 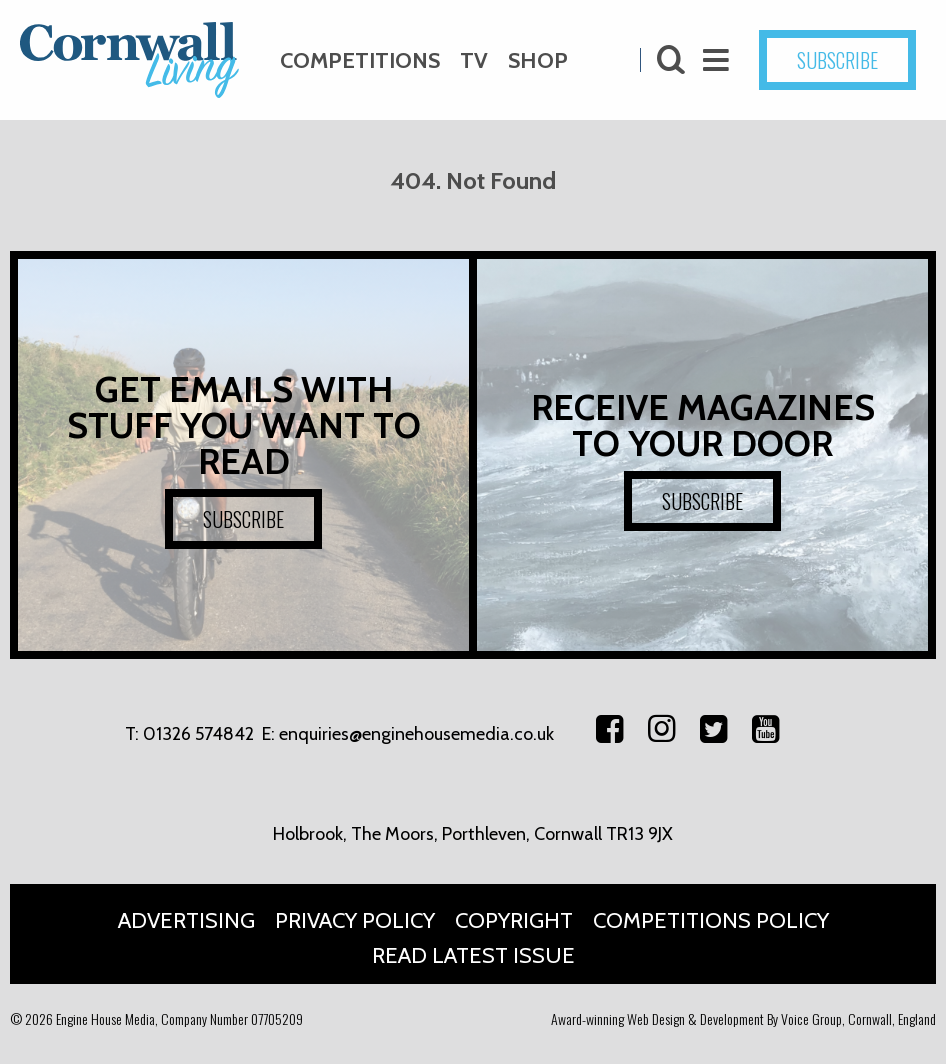 What do you see at coordinates (474, 60) in the screenshot?
I see `TV` at bounding box center [474, 60].